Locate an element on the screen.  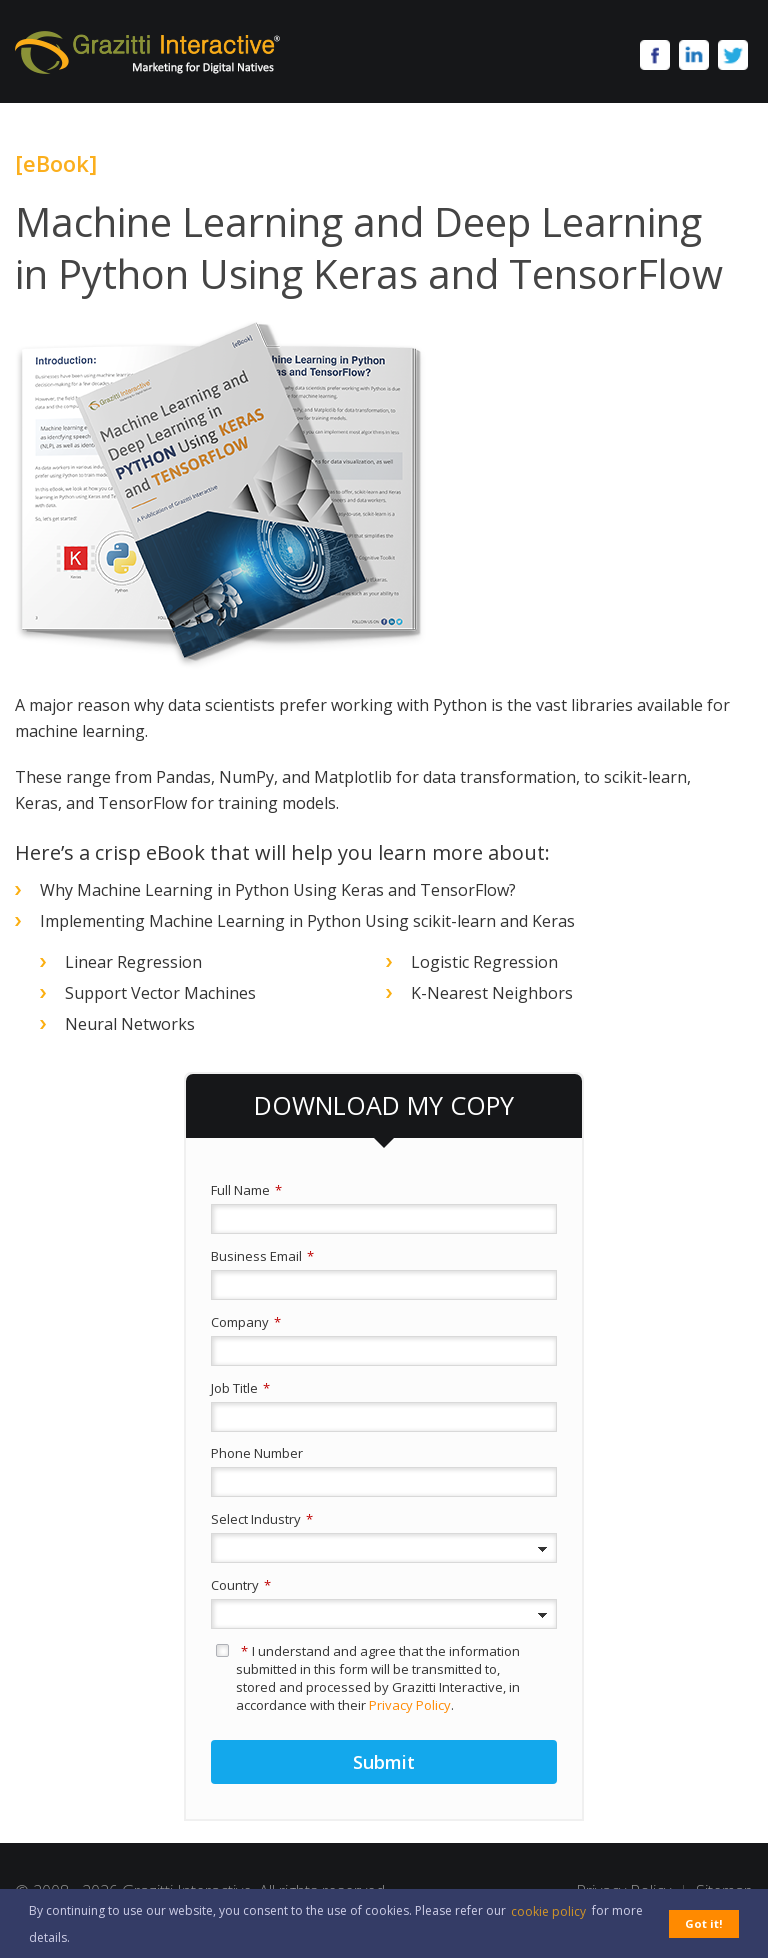
Business Email is located at coordinates (262, 1256).